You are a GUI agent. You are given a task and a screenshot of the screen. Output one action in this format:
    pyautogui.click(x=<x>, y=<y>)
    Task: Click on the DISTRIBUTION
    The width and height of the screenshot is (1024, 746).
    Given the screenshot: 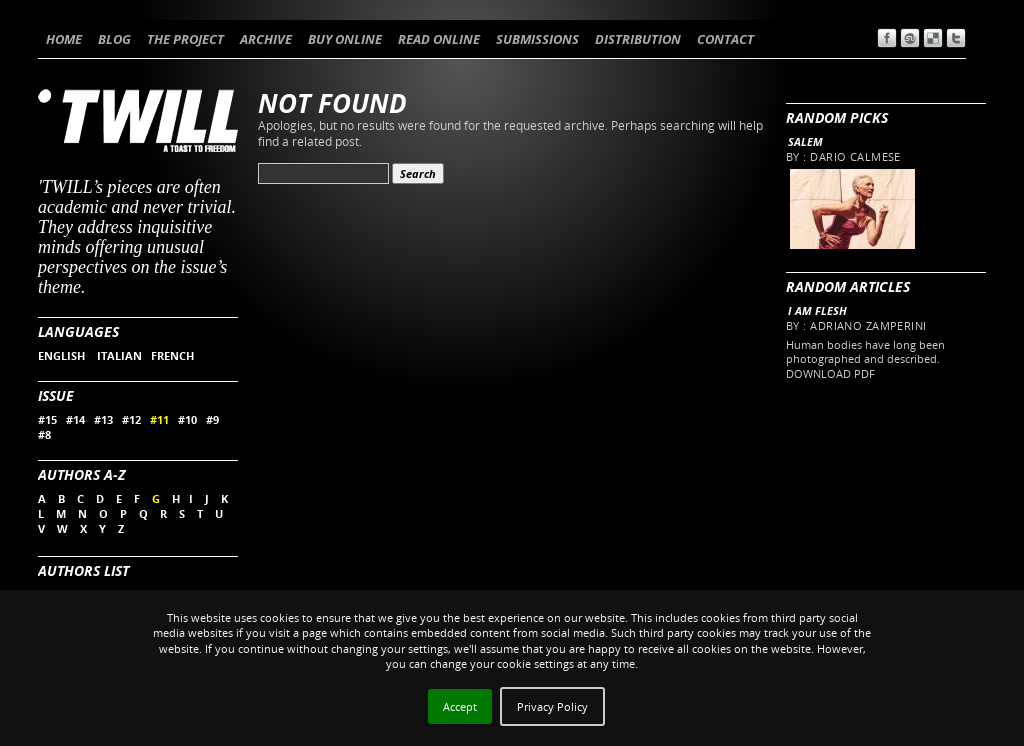 What is the action you would take?
    pyautogui.click(x=638, y=39)
    